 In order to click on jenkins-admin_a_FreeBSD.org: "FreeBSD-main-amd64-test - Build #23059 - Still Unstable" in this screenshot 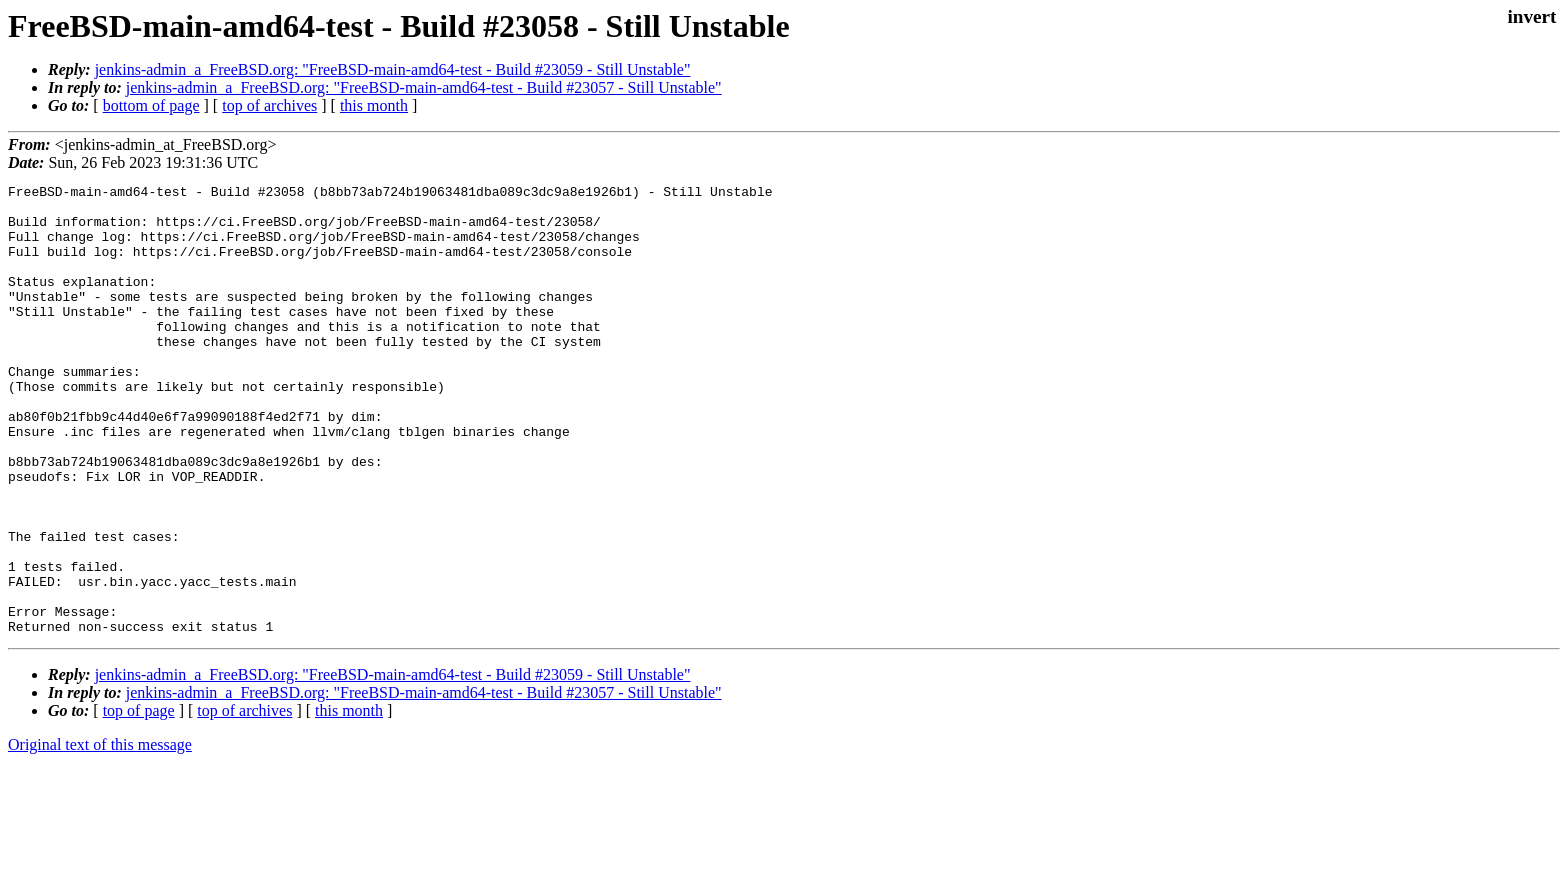, I will do `click(393, 69)`.